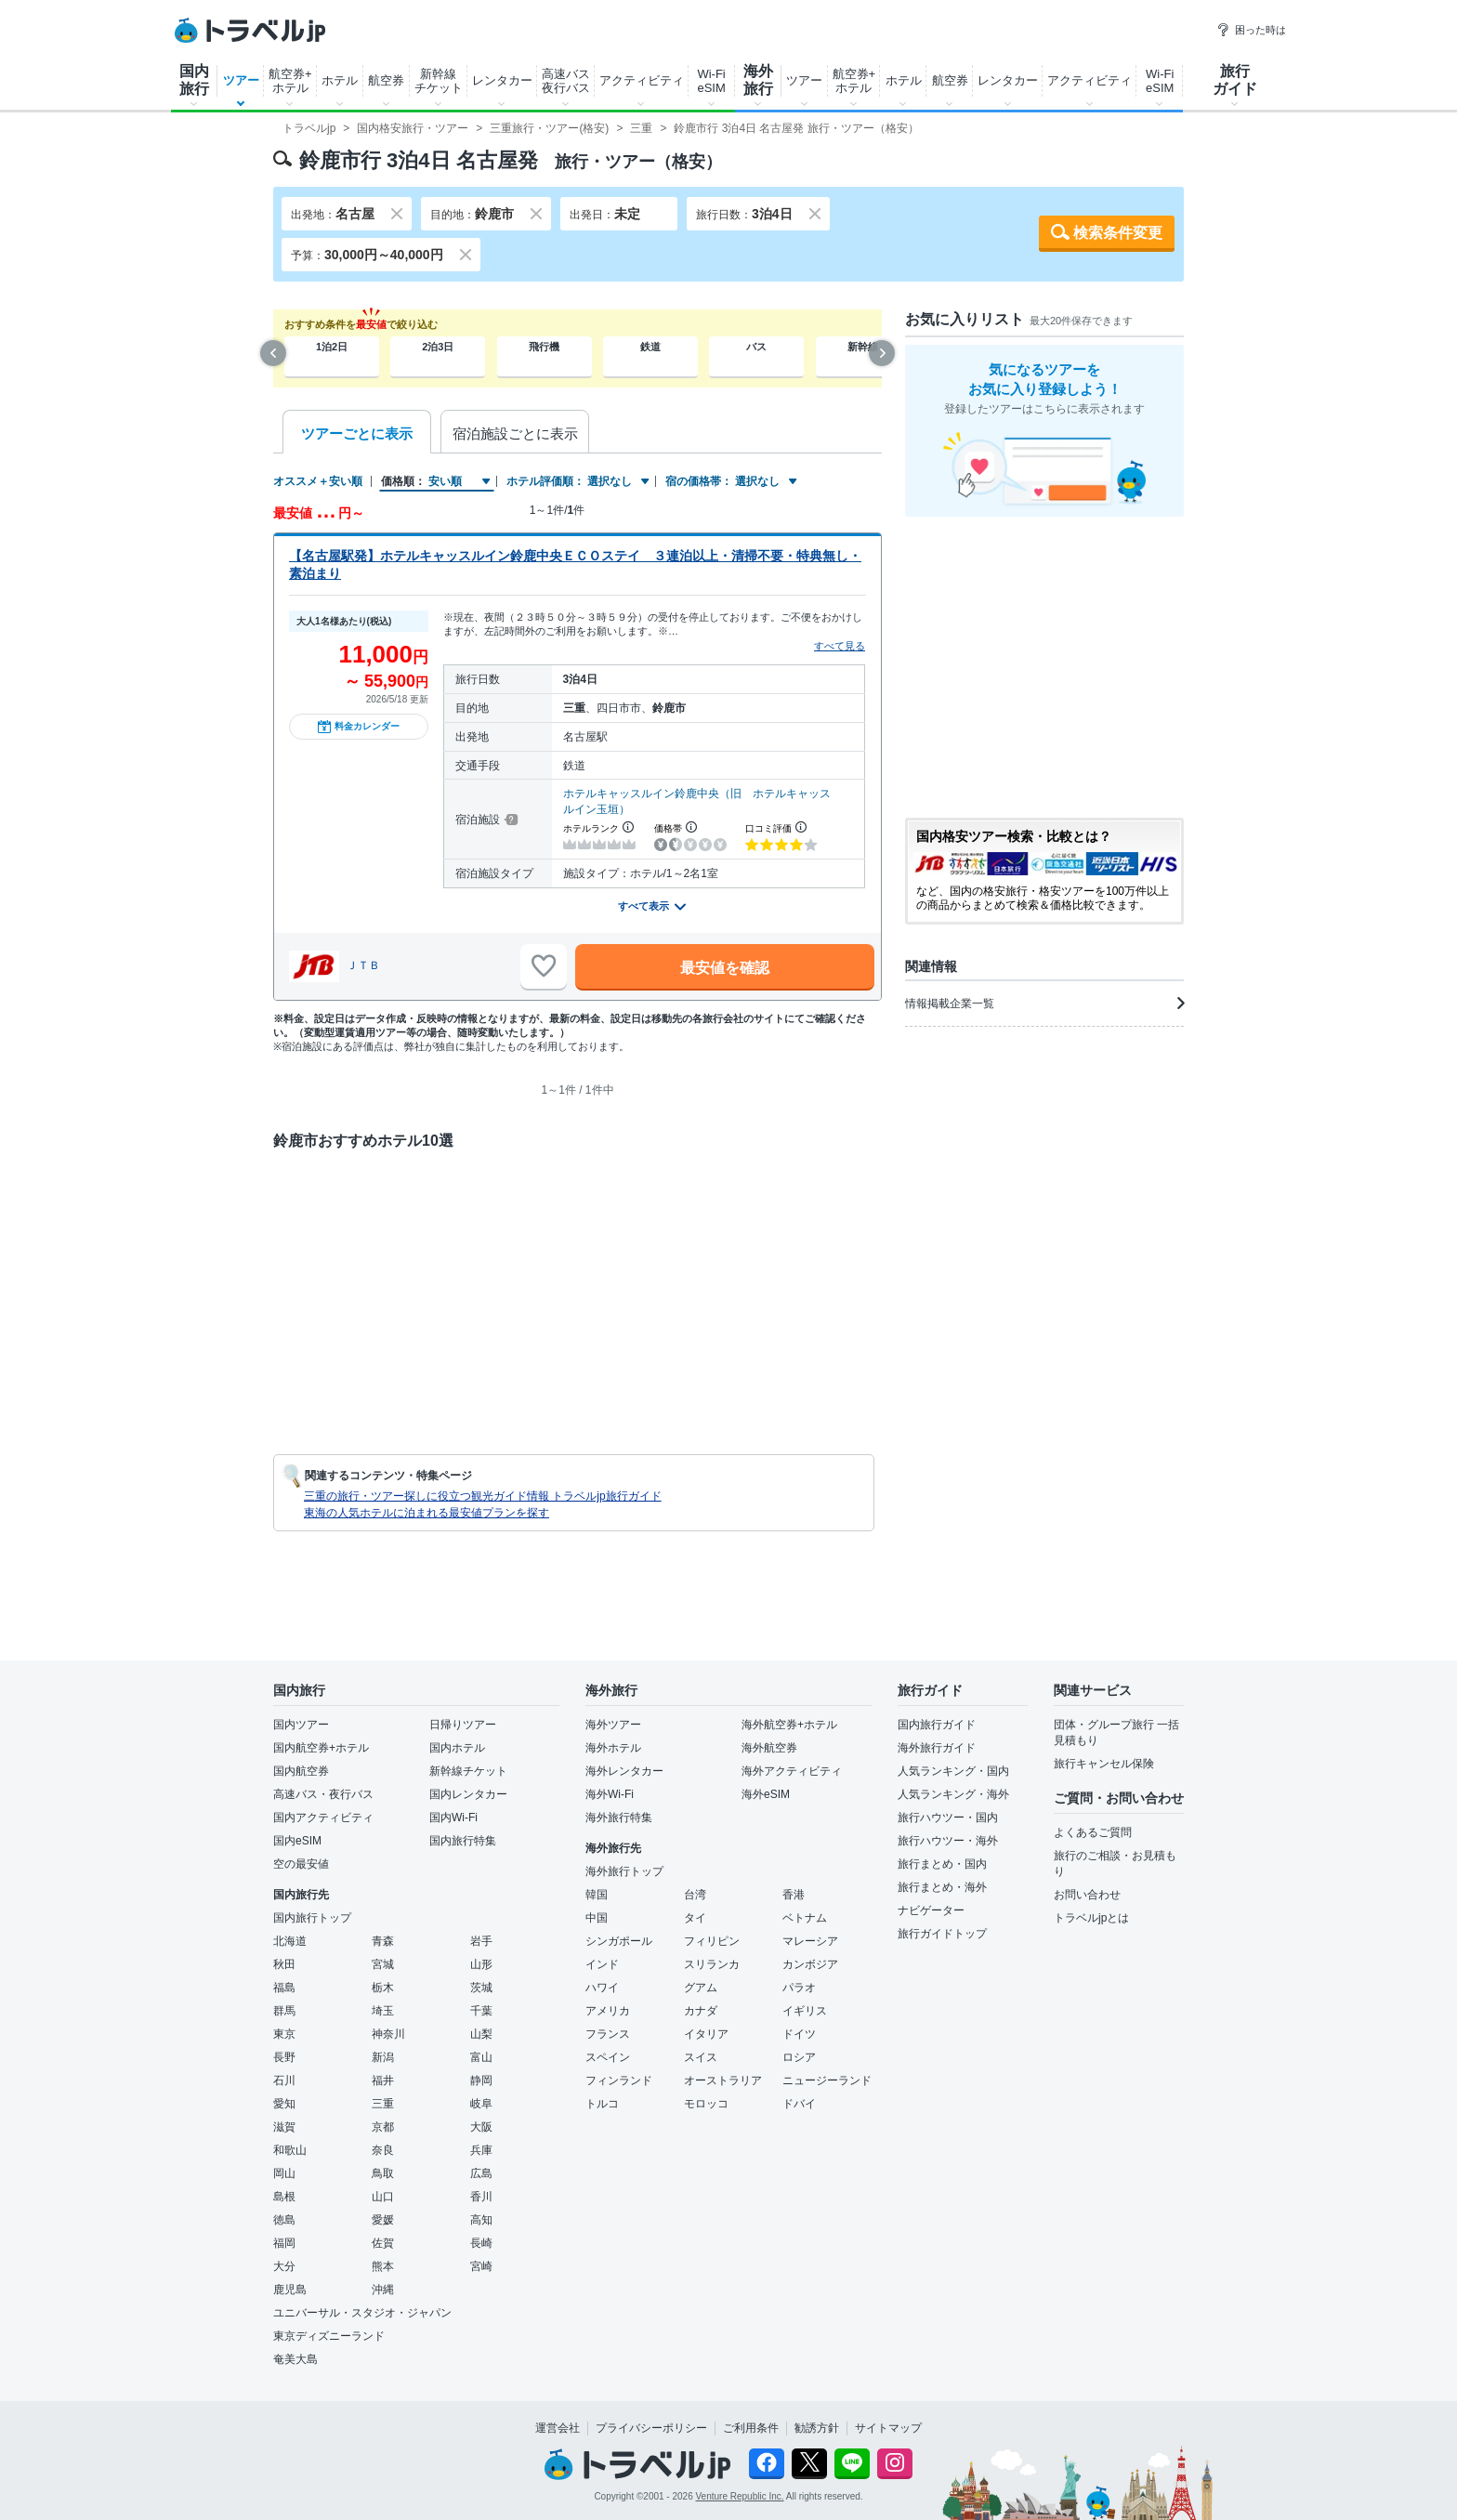 This screenshot has width=1457, height=2520. I want to click on オススメ＋安い順, so click(317, 481).